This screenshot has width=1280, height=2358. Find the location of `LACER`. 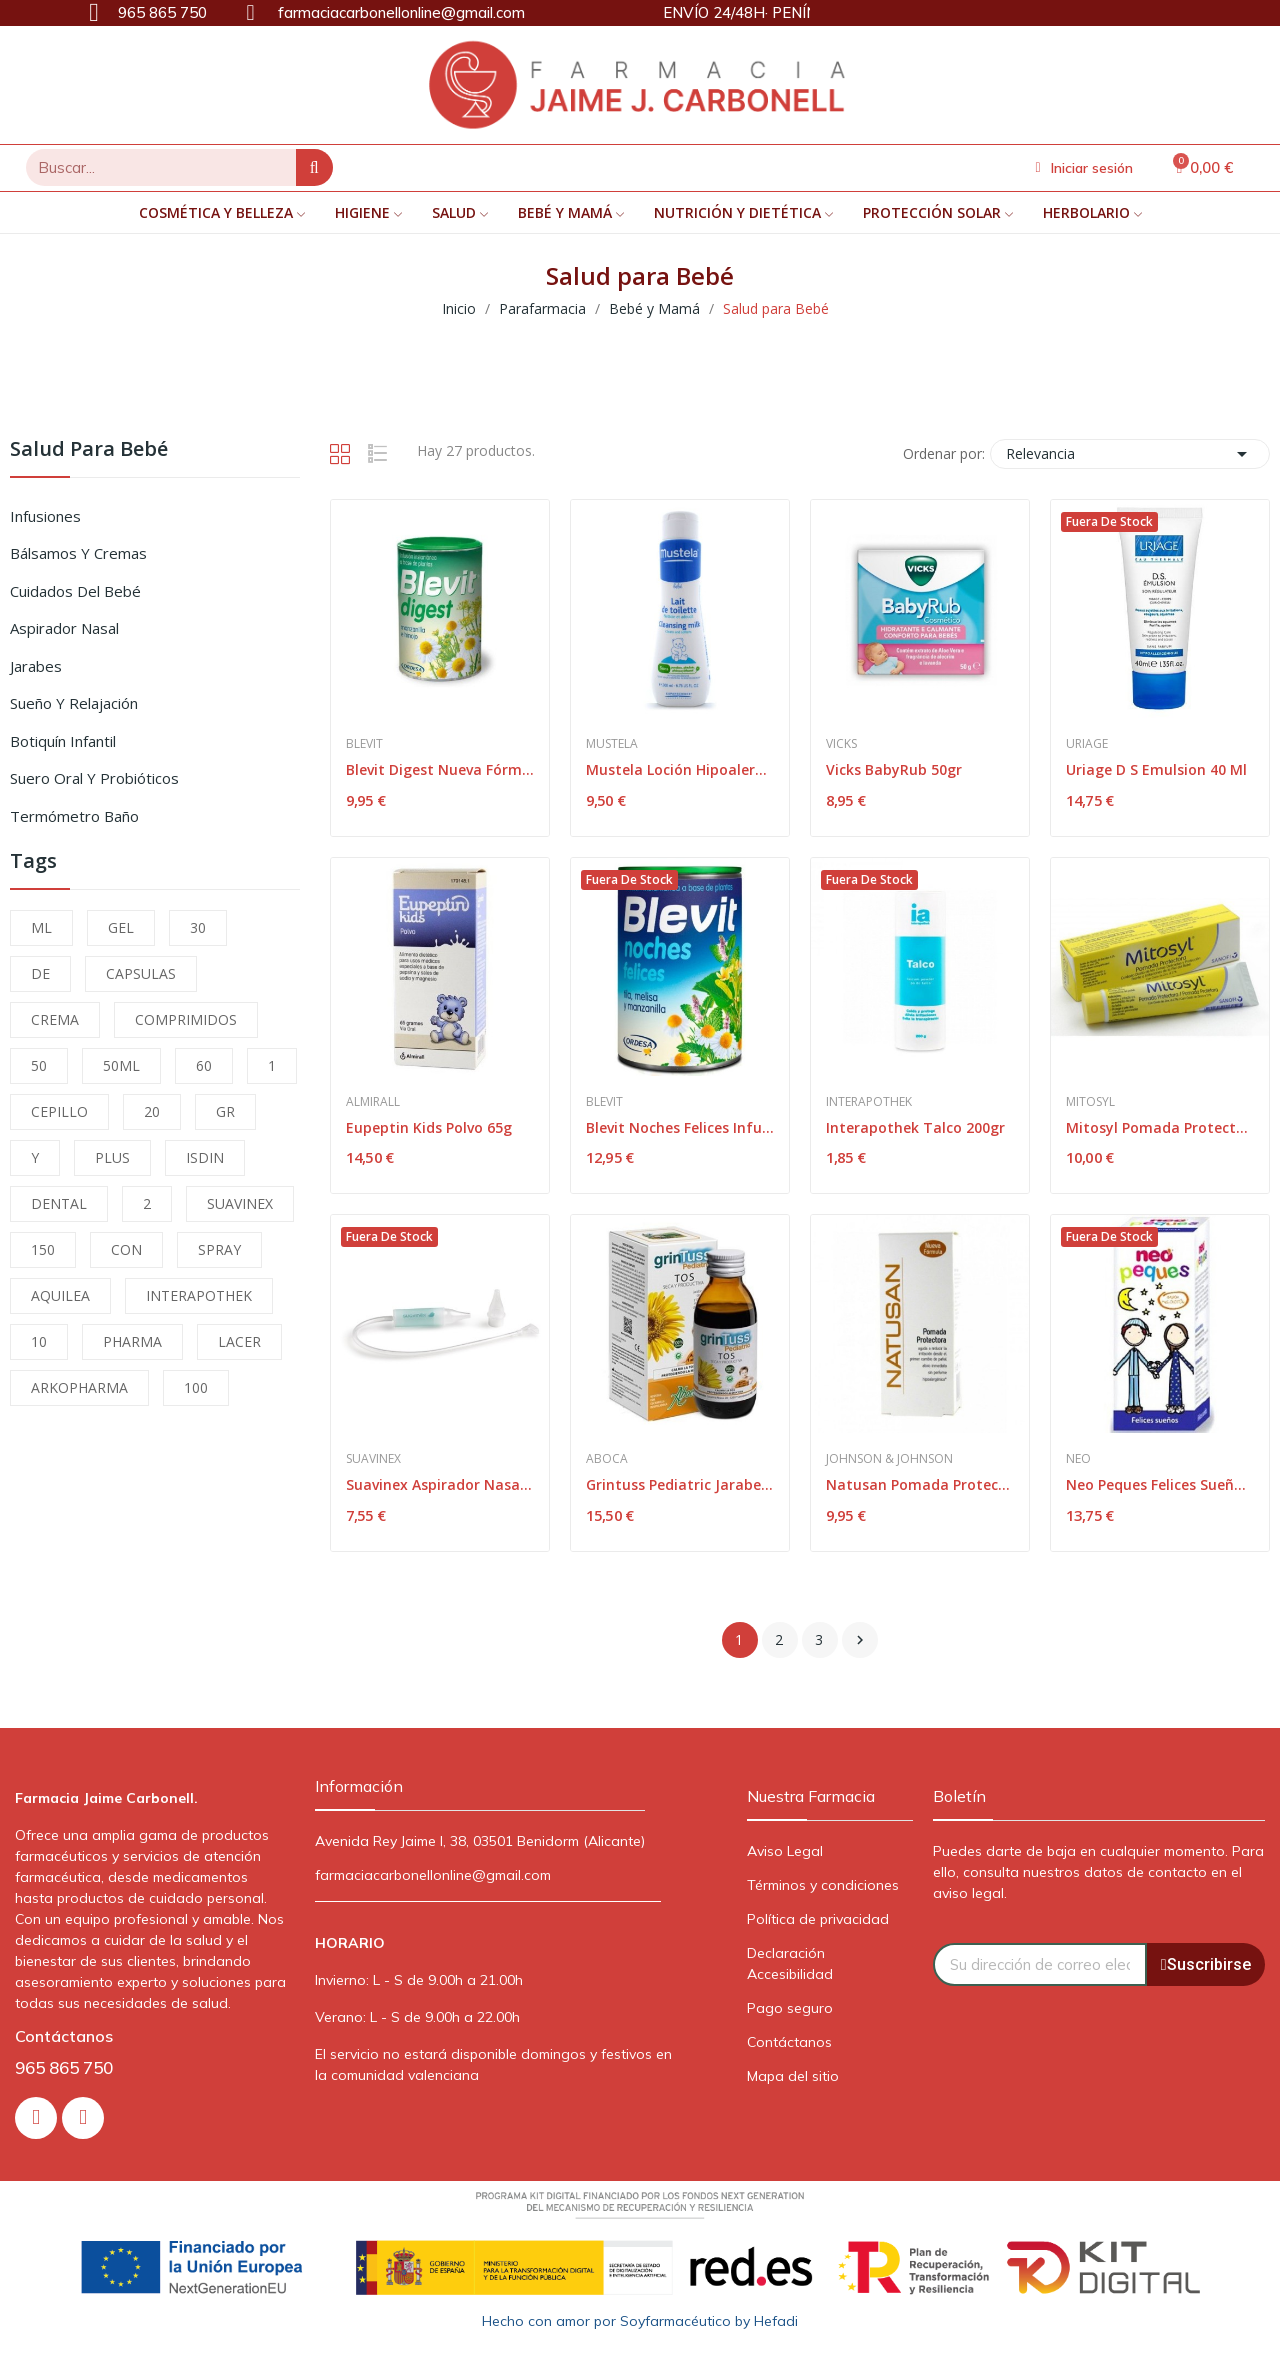

LACER is located at coordinates (239, 1341).